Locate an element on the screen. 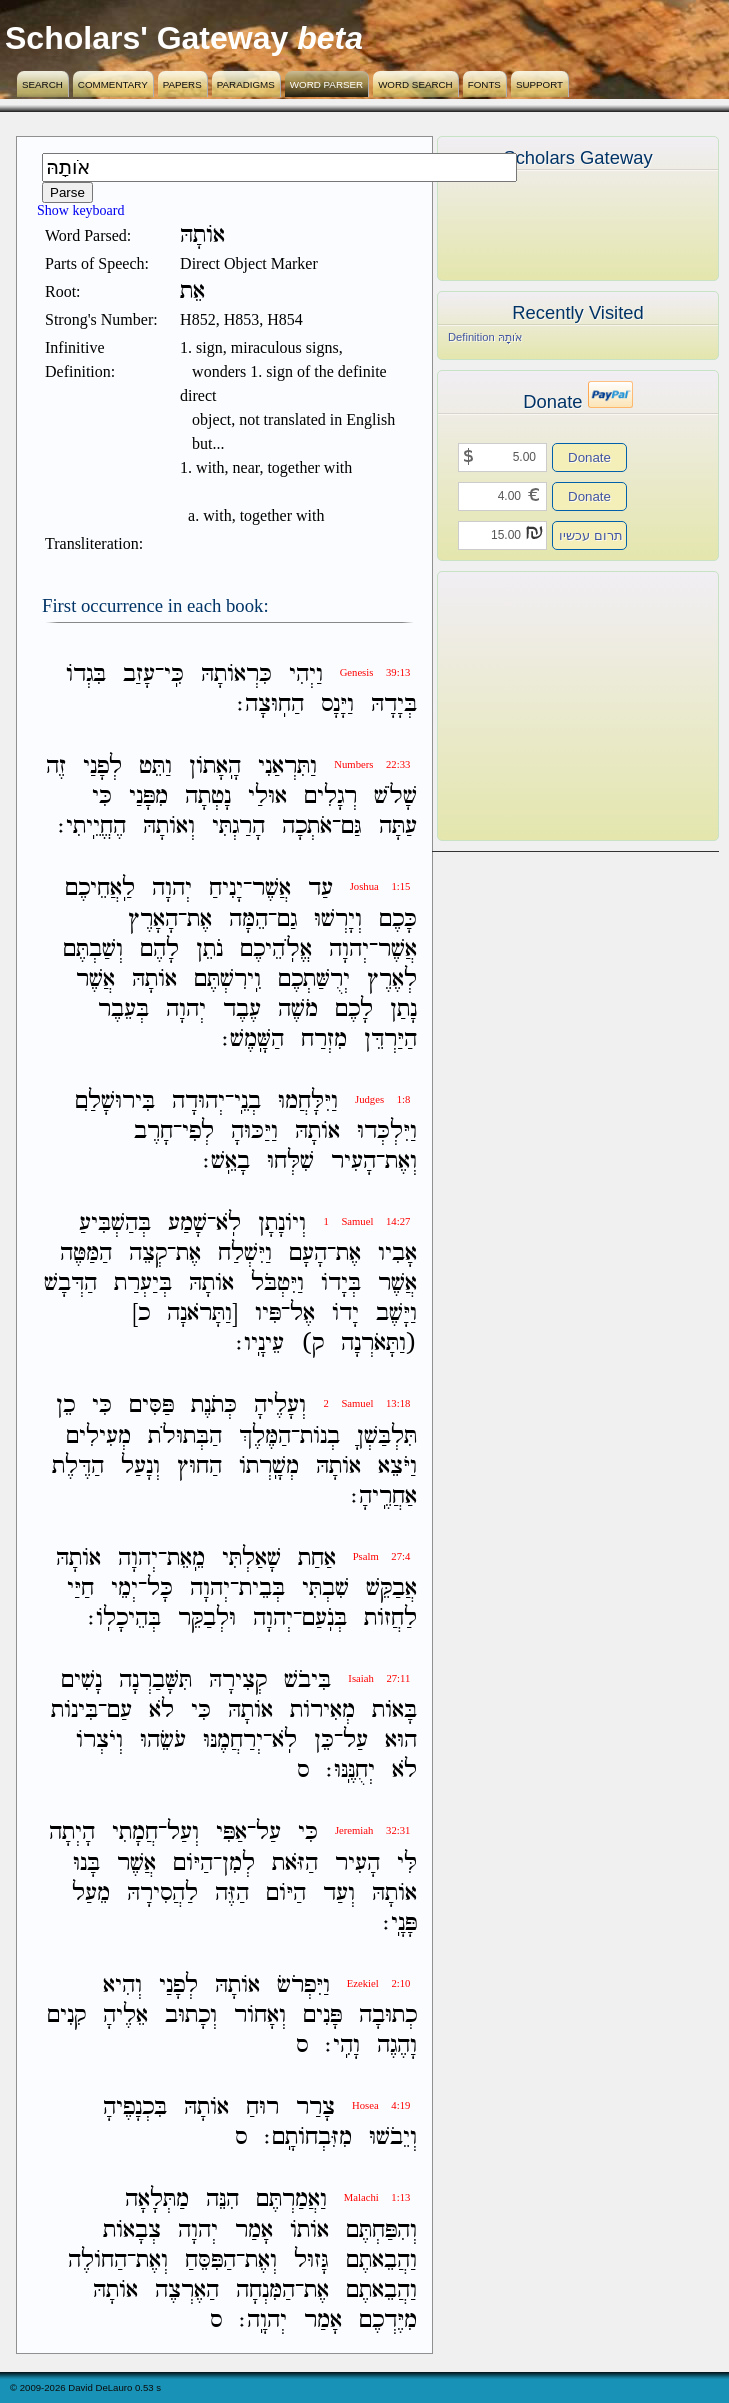 The height and width of the screenshot is (2403, 729). יְהוָה is located at coordinates (172, 889).